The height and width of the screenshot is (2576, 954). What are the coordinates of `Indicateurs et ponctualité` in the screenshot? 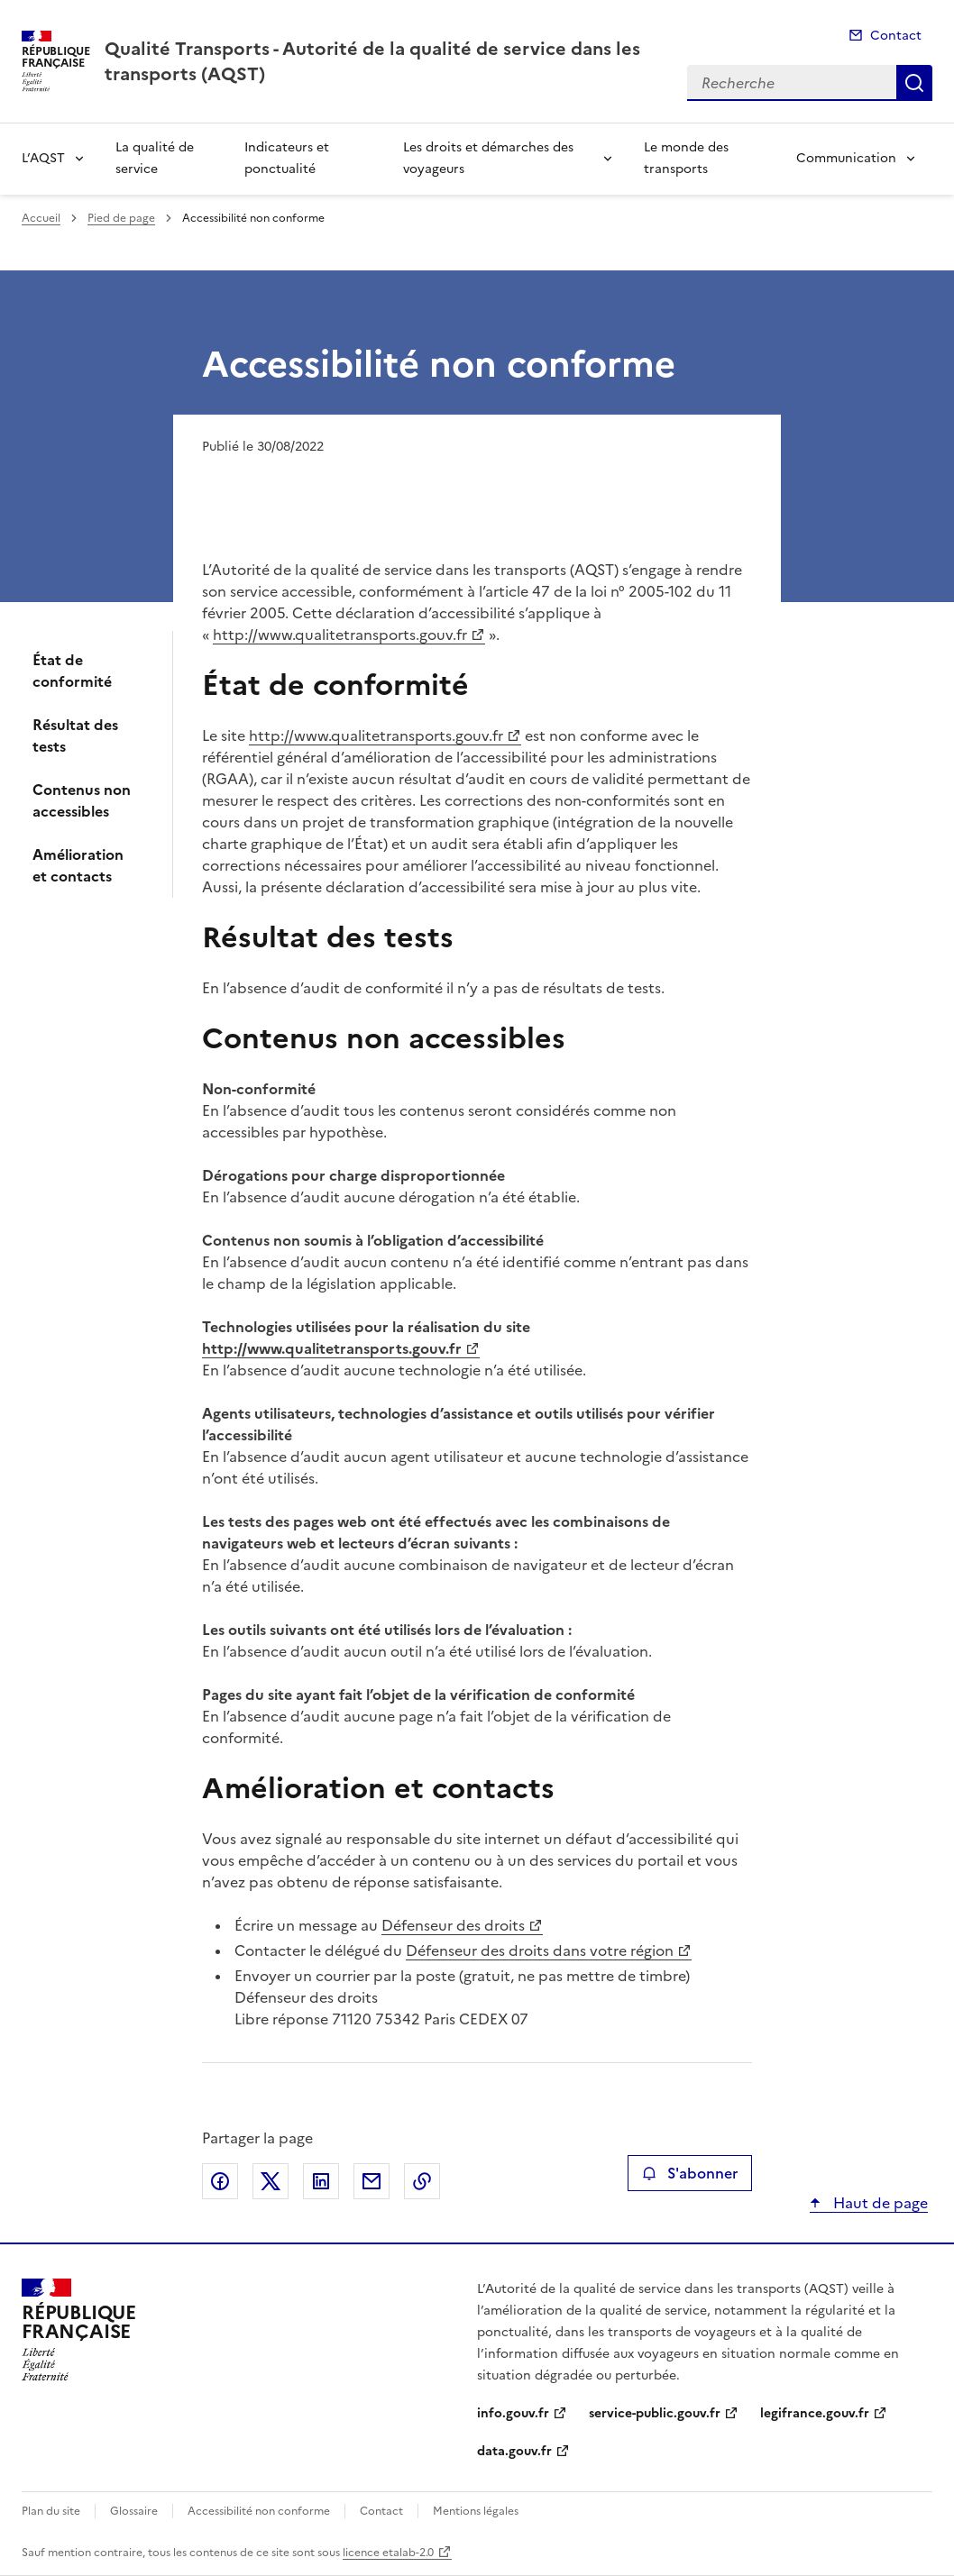 It's located at (286, 158).